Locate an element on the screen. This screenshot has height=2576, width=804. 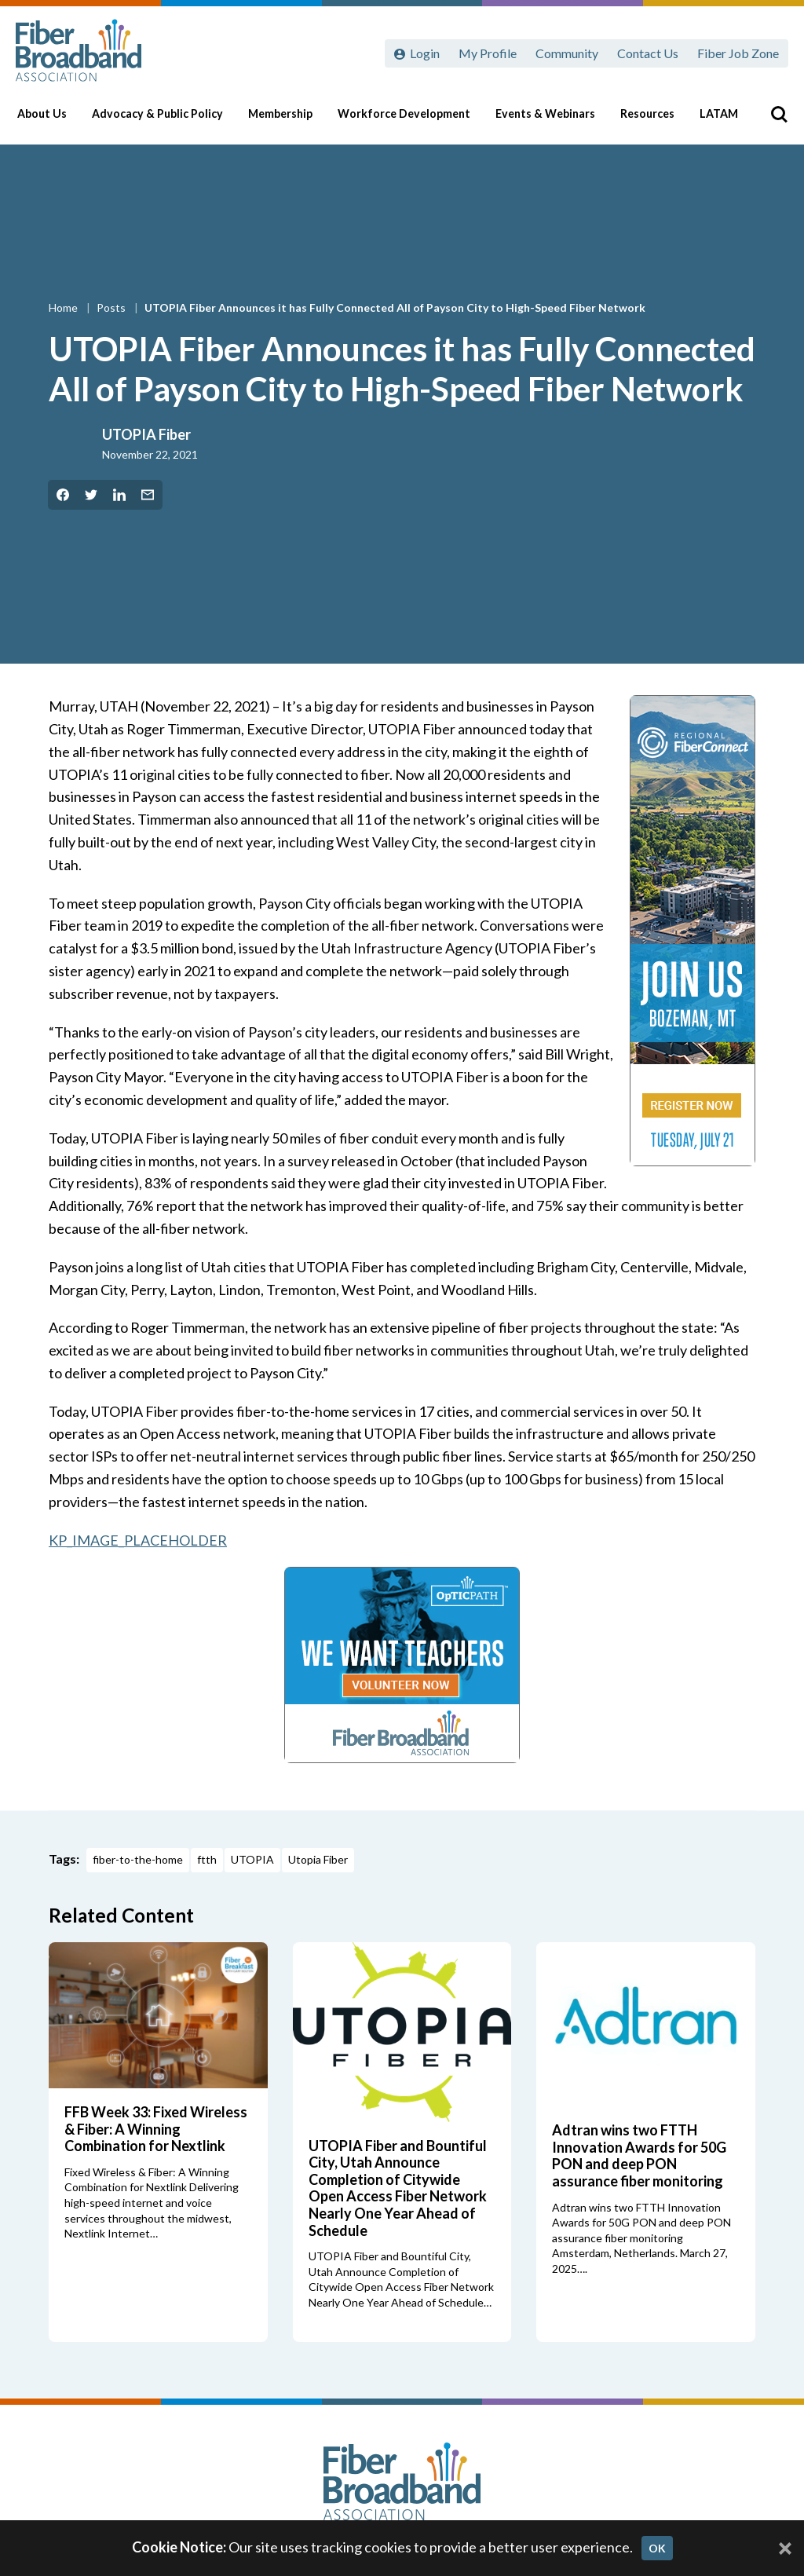
ftth is located at coordinates (207, 1859).